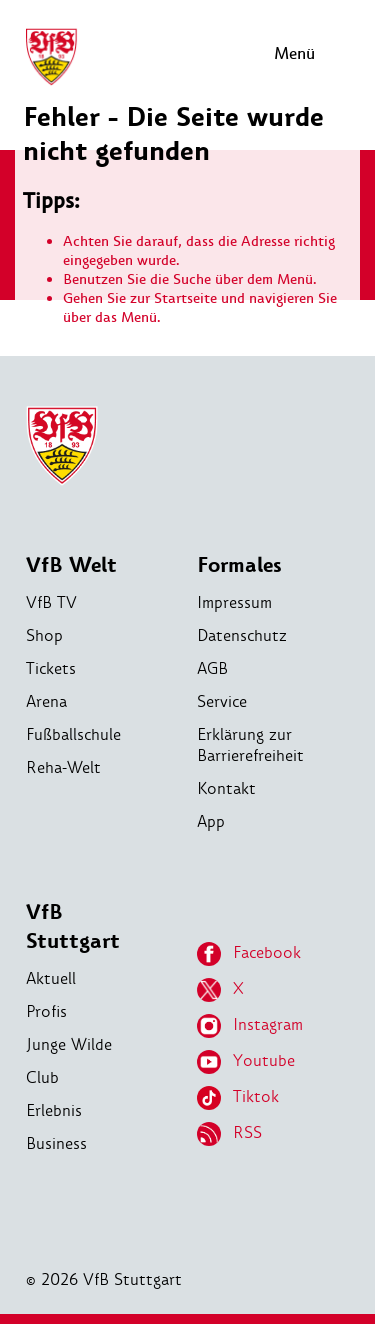 This screenshot has height=1324, width=375. I want to click on VfB TV, so click(51, 602).